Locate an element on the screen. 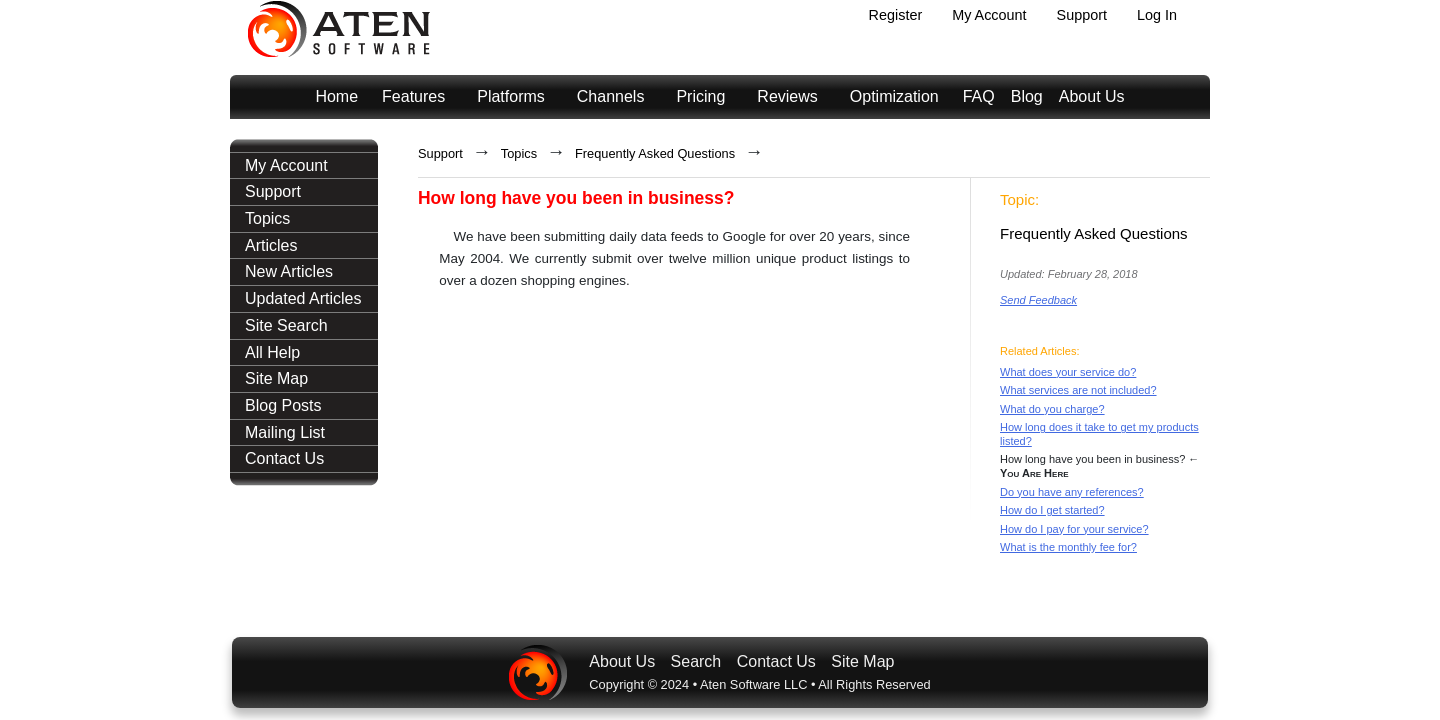 The image size is (1440, 720). Blog is located at coordinates (1027, 96).